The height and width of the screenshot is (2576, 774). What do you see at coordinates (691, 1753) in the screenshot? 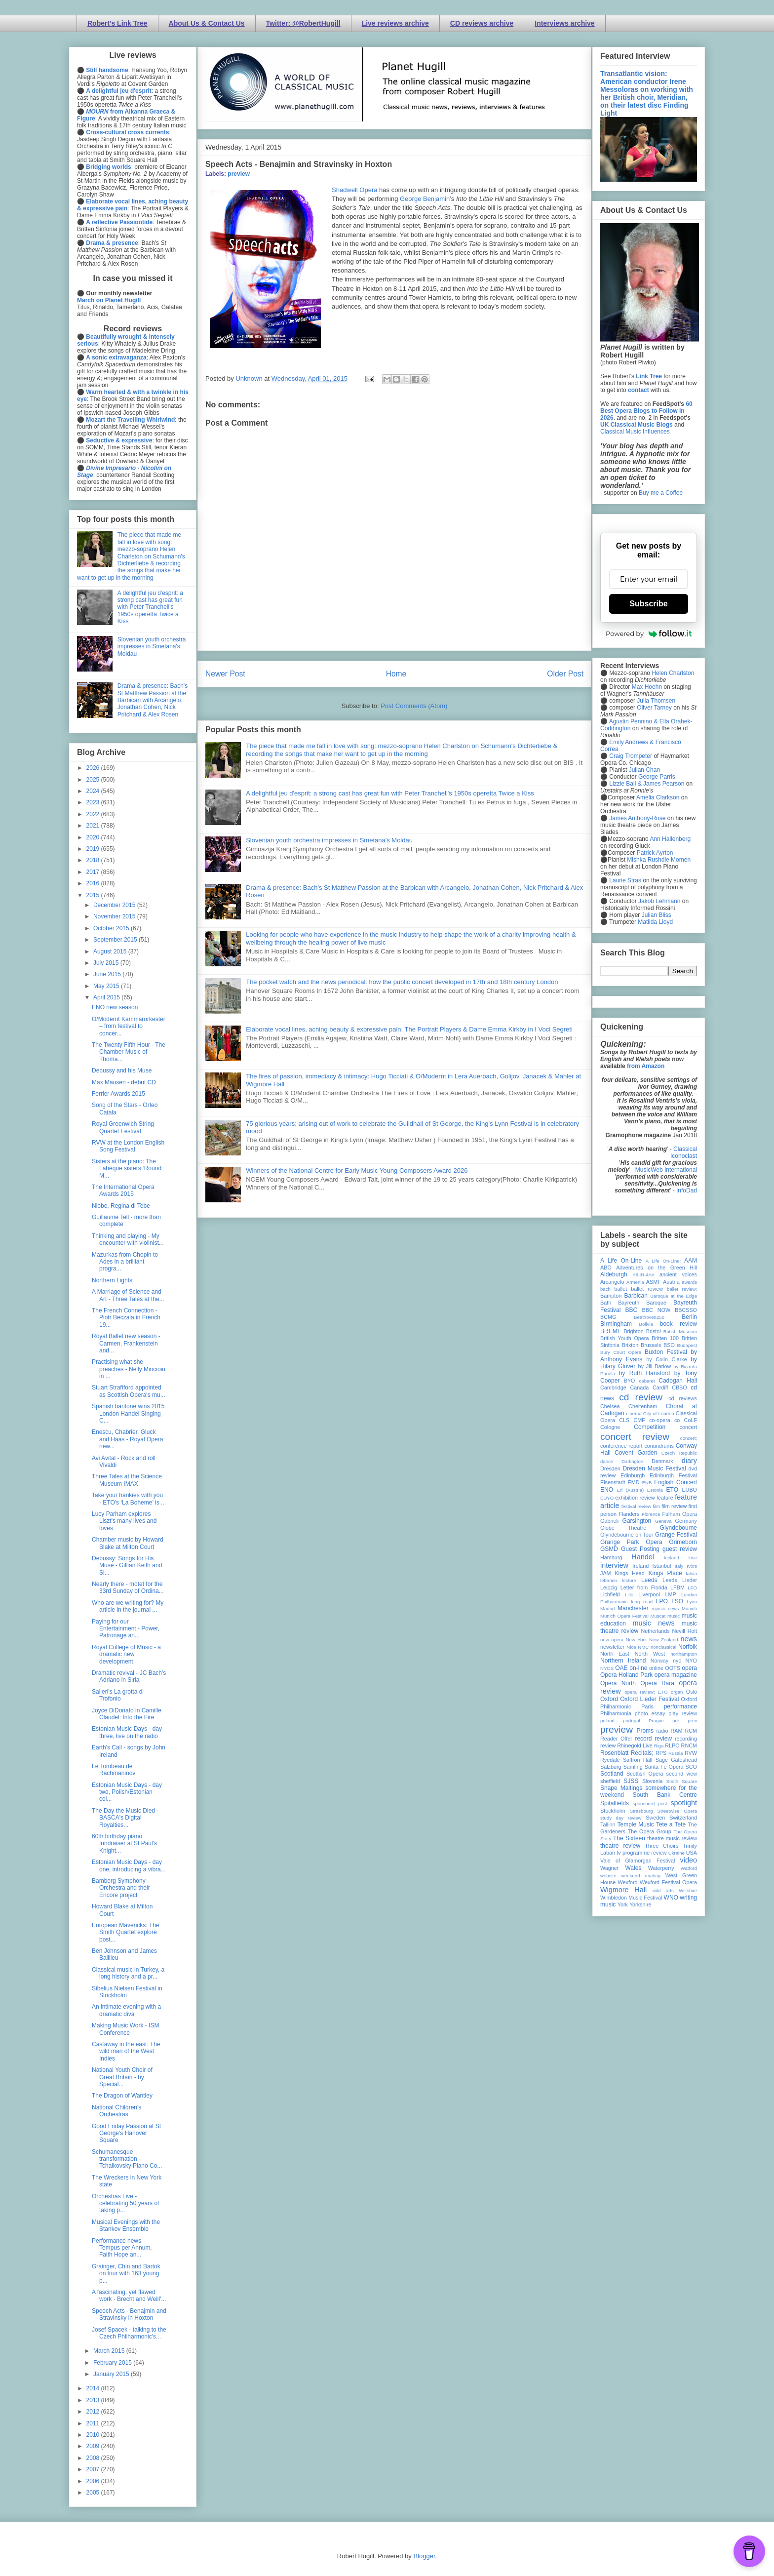
I see `RVW` at bounding box center [691, 1753].